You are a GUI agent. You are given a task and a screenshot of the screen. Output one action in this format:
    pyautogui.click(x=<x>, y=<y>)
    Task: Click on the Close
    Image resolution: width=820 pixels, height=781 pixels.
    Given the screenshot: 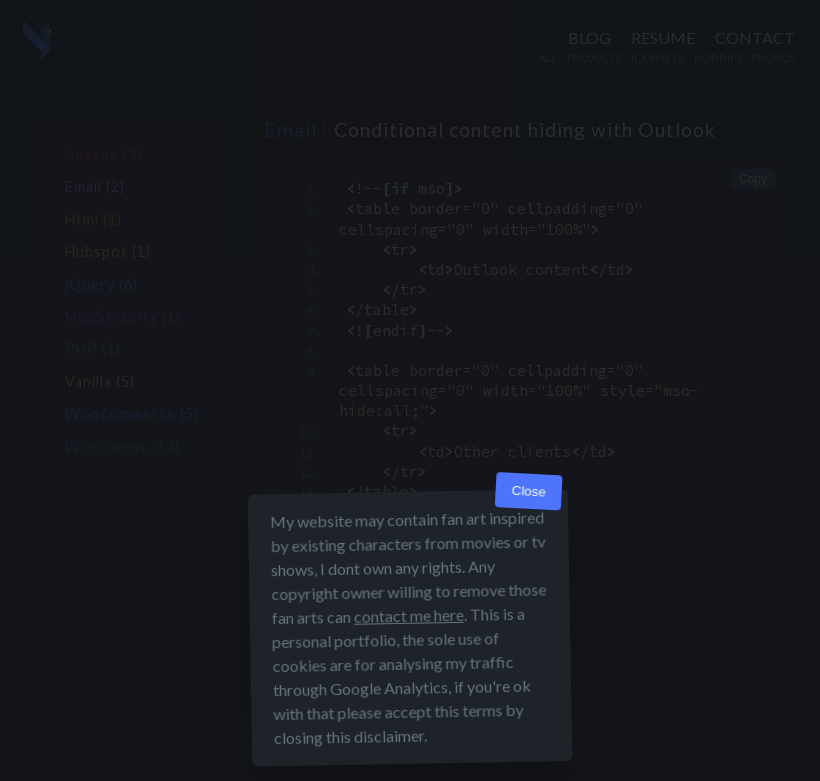 What is the action you would take?
    pyautogui.click(x=528, y=491)
    